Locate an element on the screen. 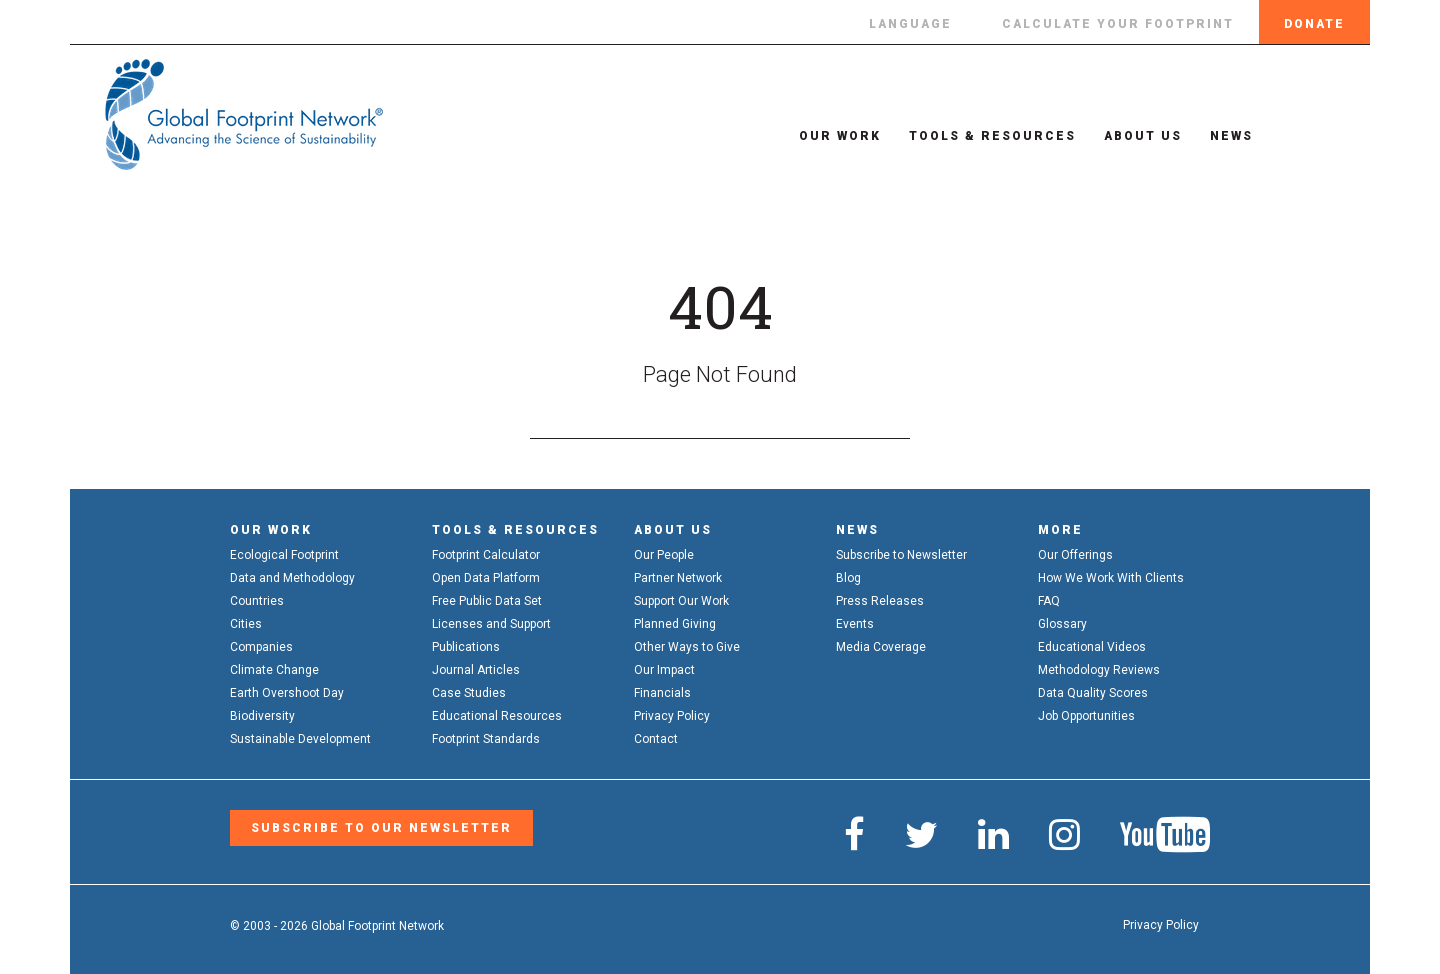 The image size is (1440, 974). Sustainable Development is located at coordinates (300, 739).